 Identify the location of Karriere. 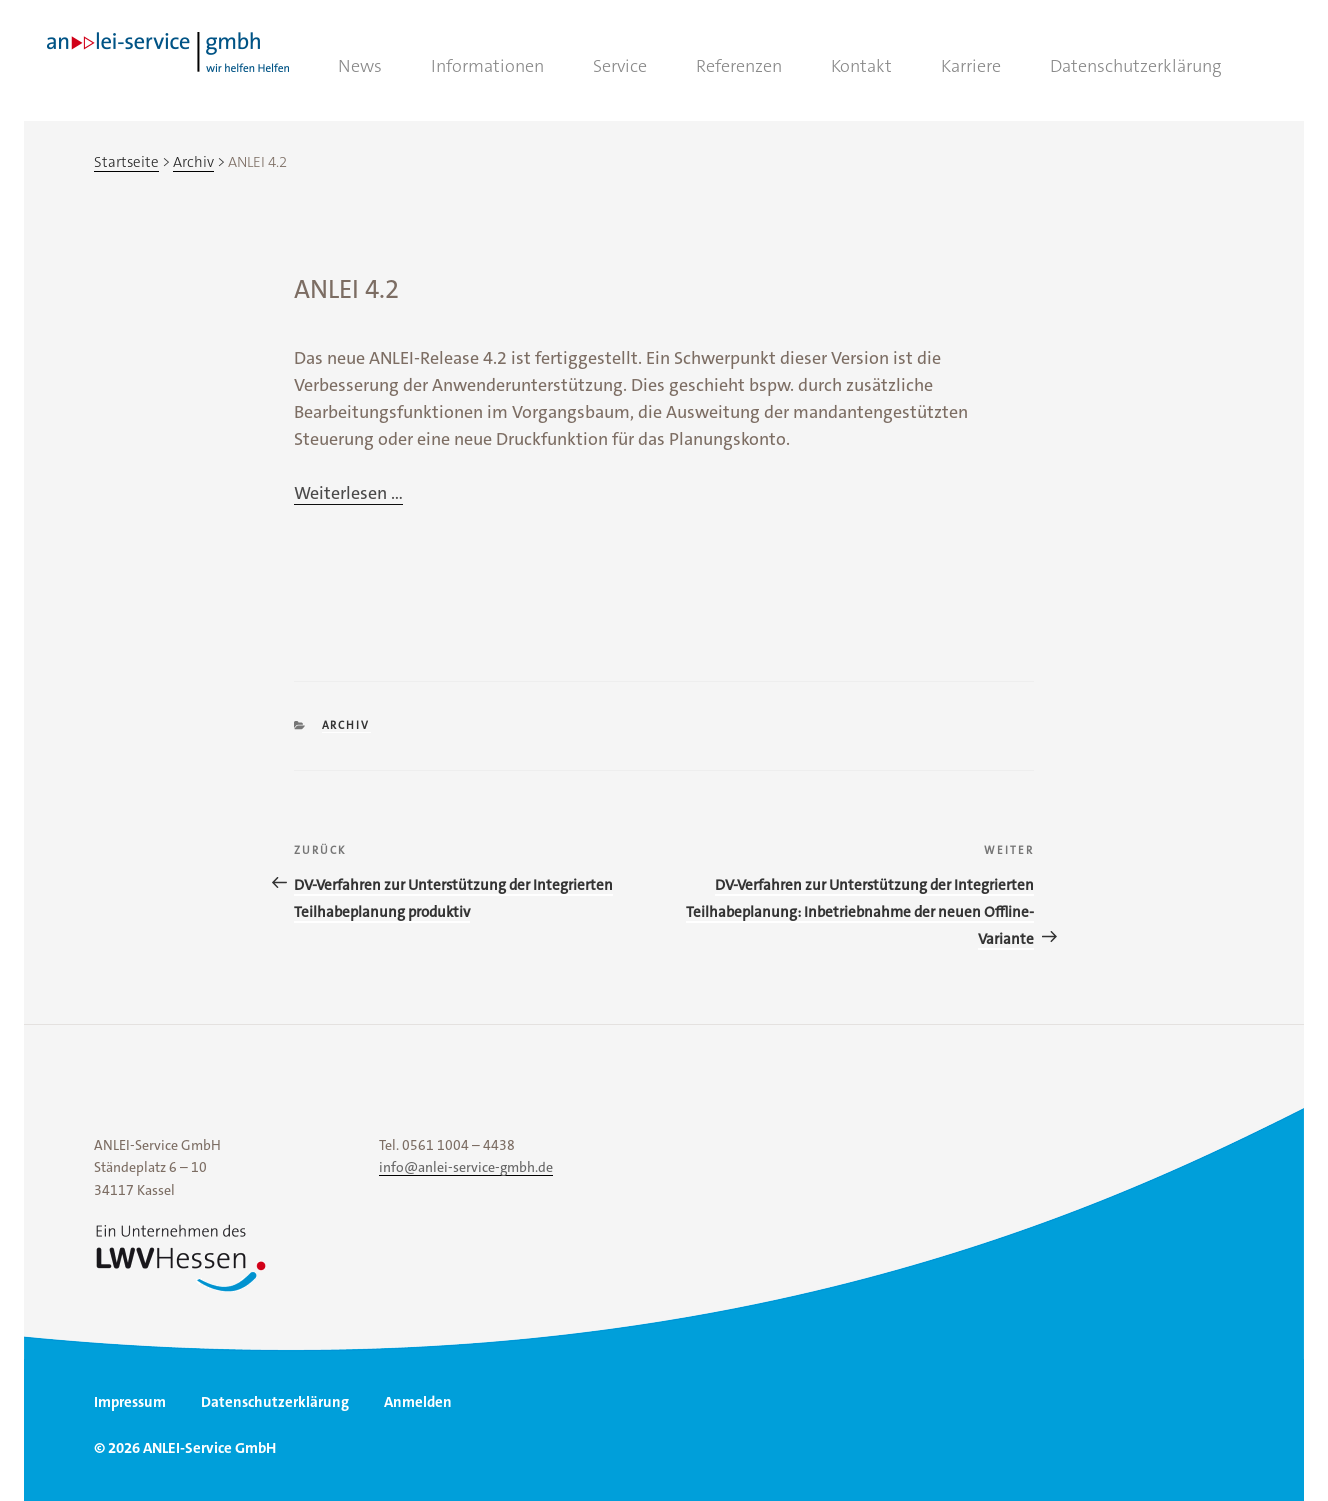
(971, 66).